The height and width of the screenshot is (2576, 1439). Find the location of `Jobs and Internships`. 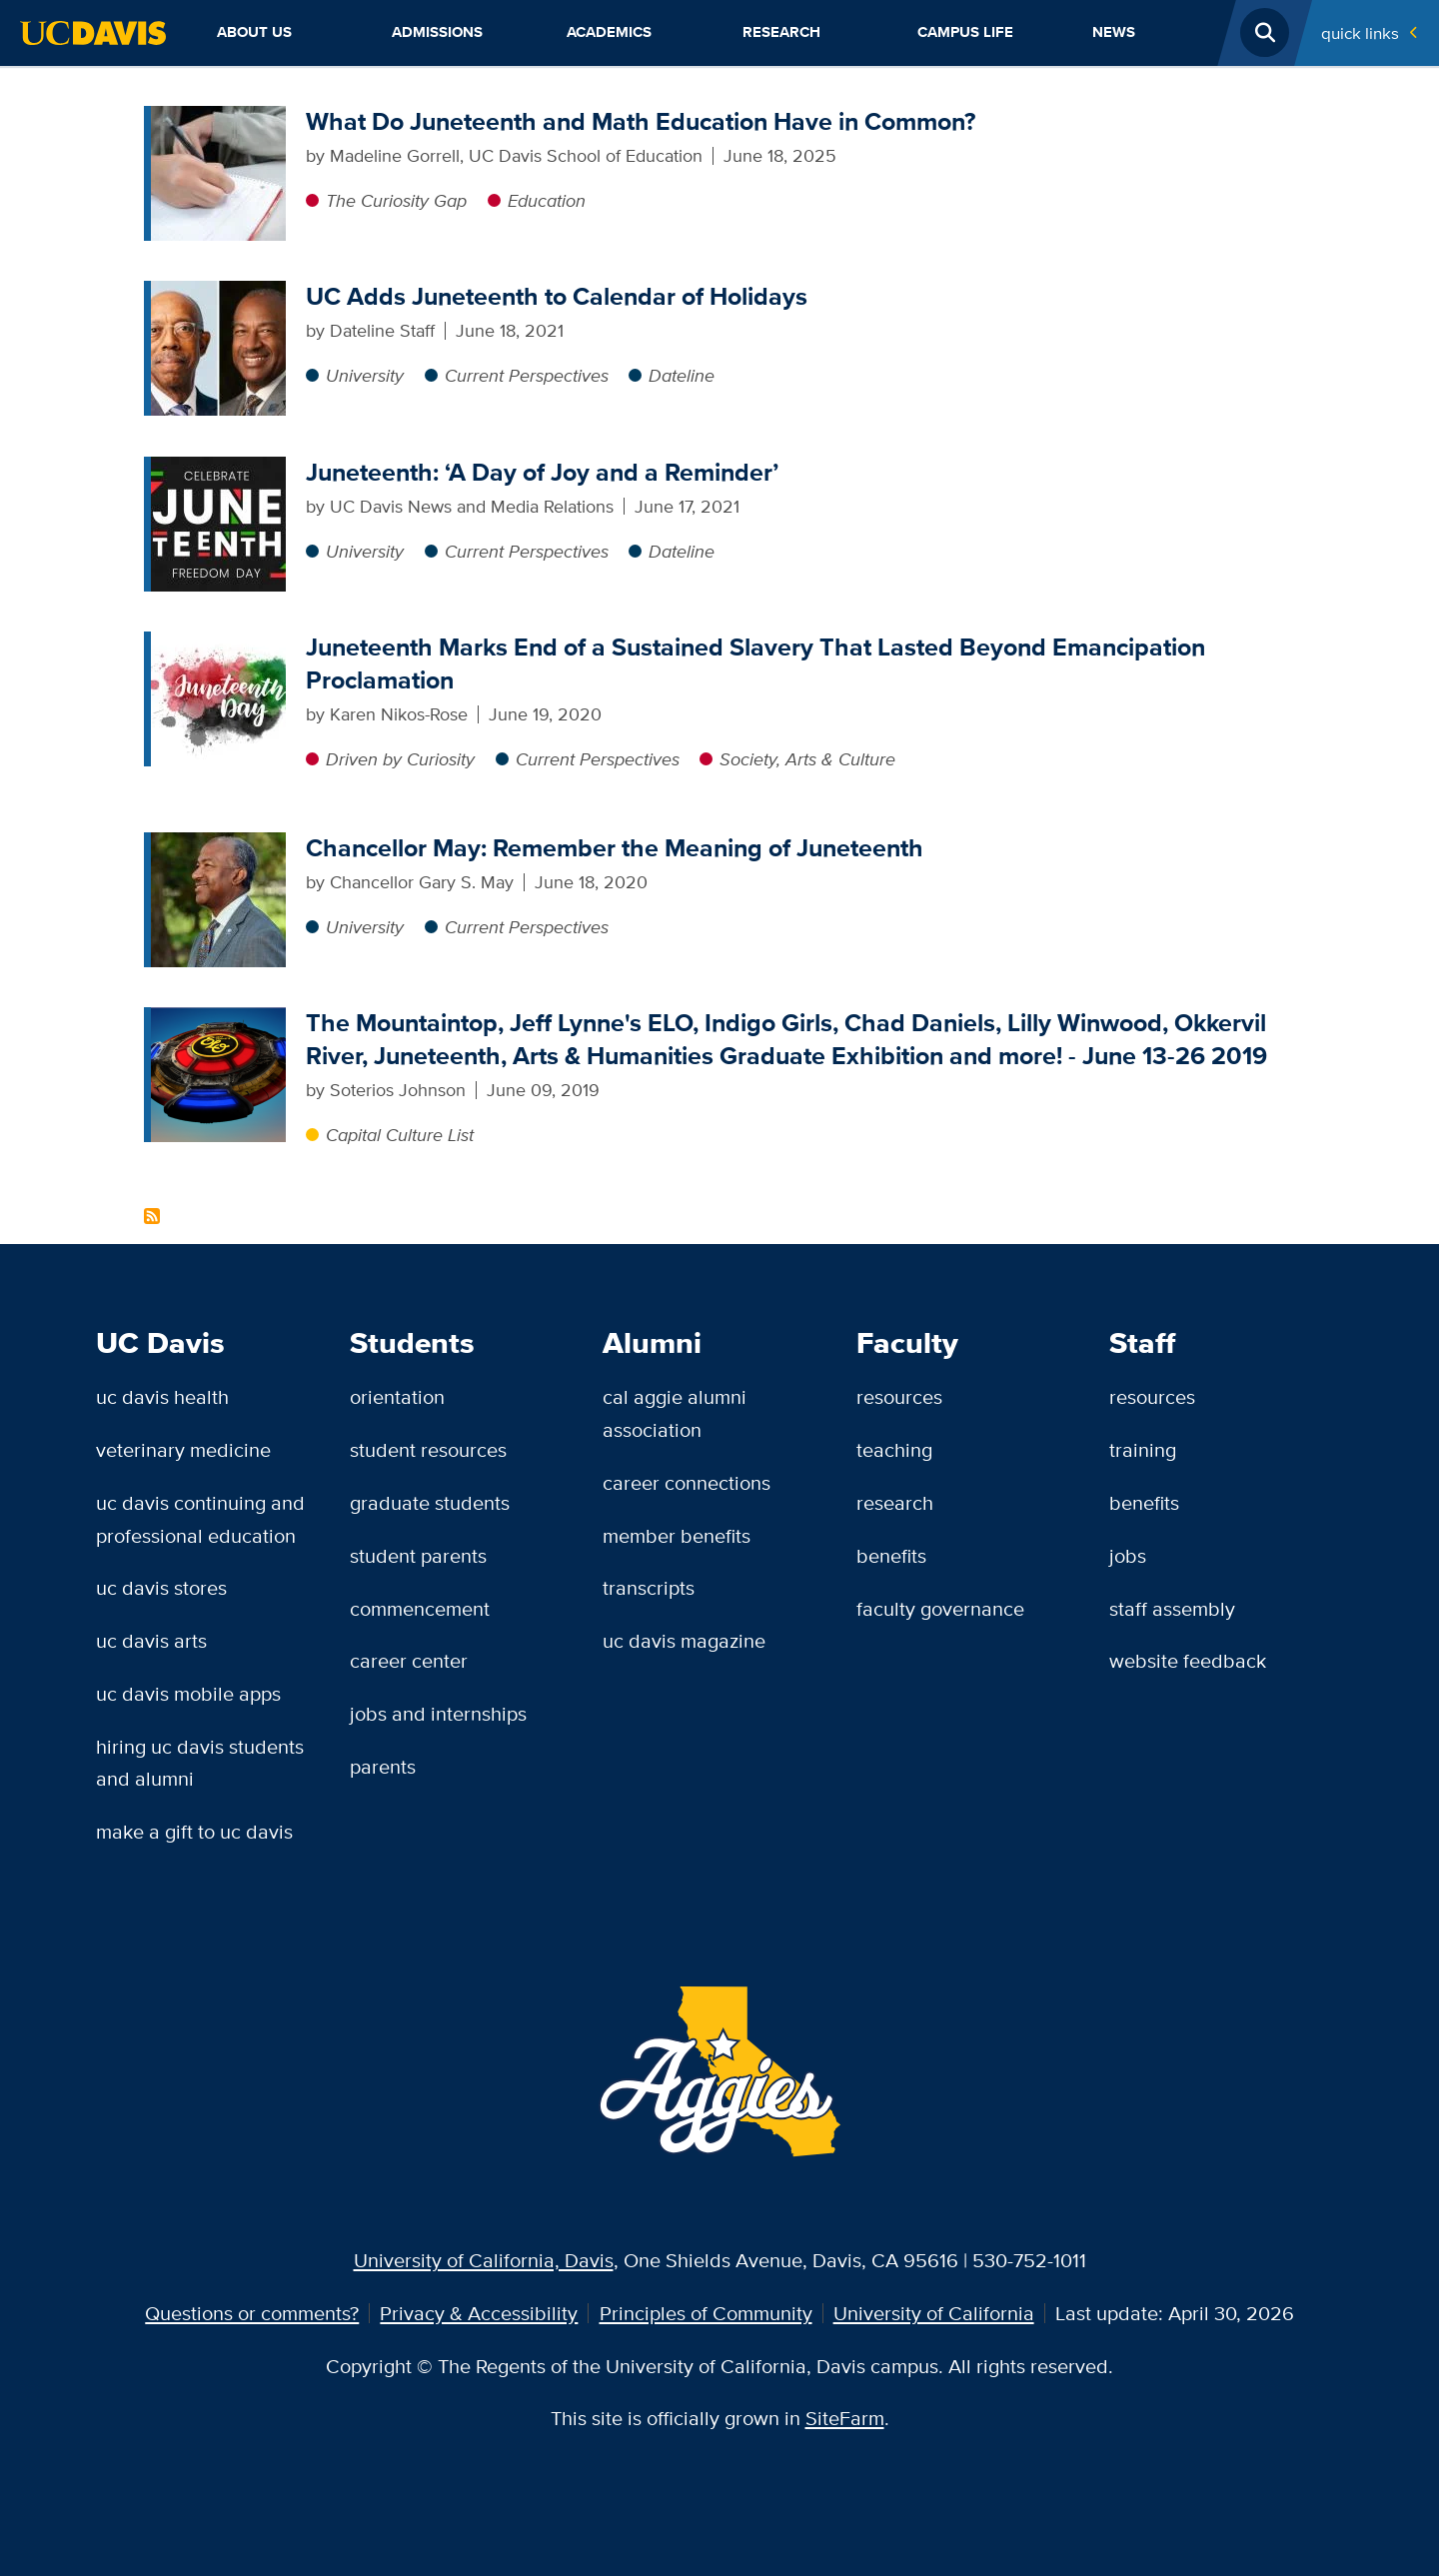

Jobs and Internships is located at coordinates (438, 1713).